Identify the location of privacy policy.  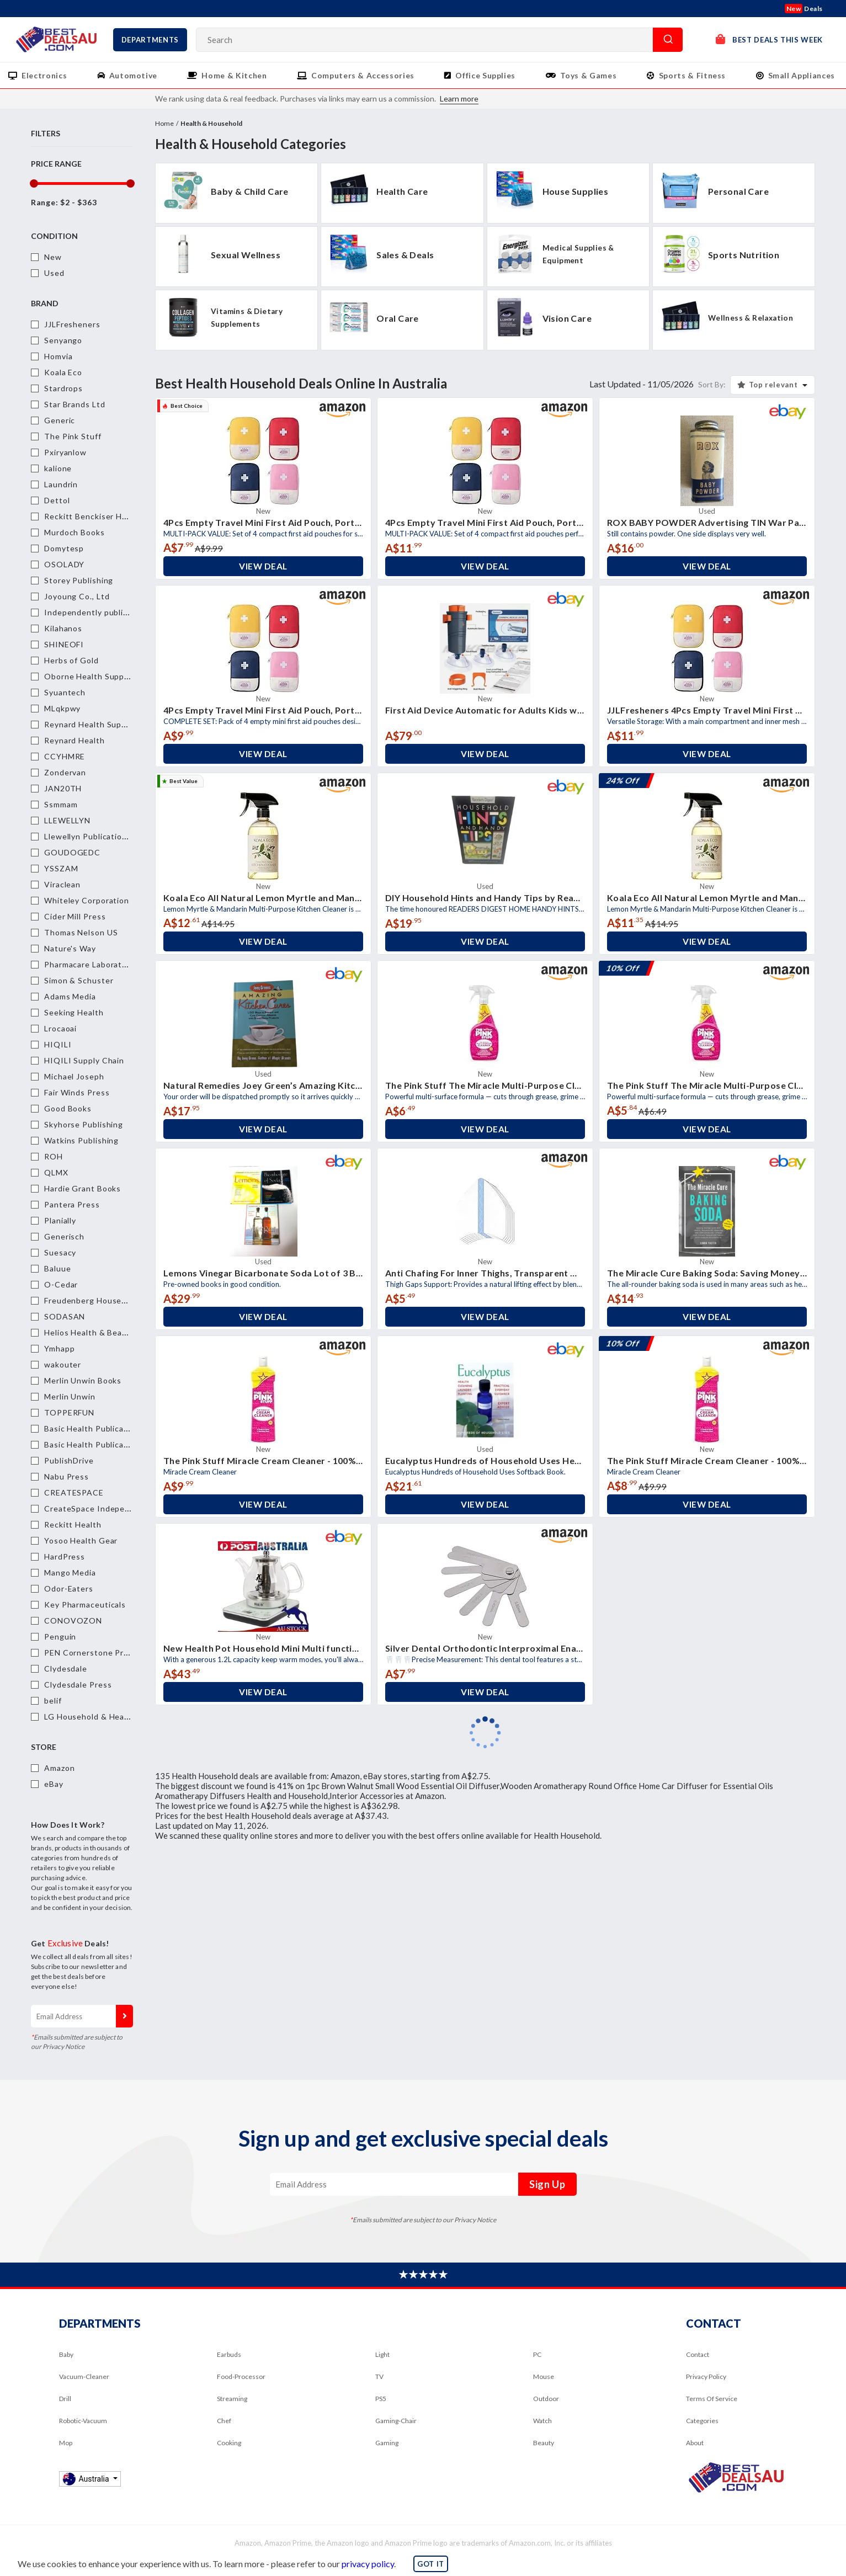
(368, 2563).